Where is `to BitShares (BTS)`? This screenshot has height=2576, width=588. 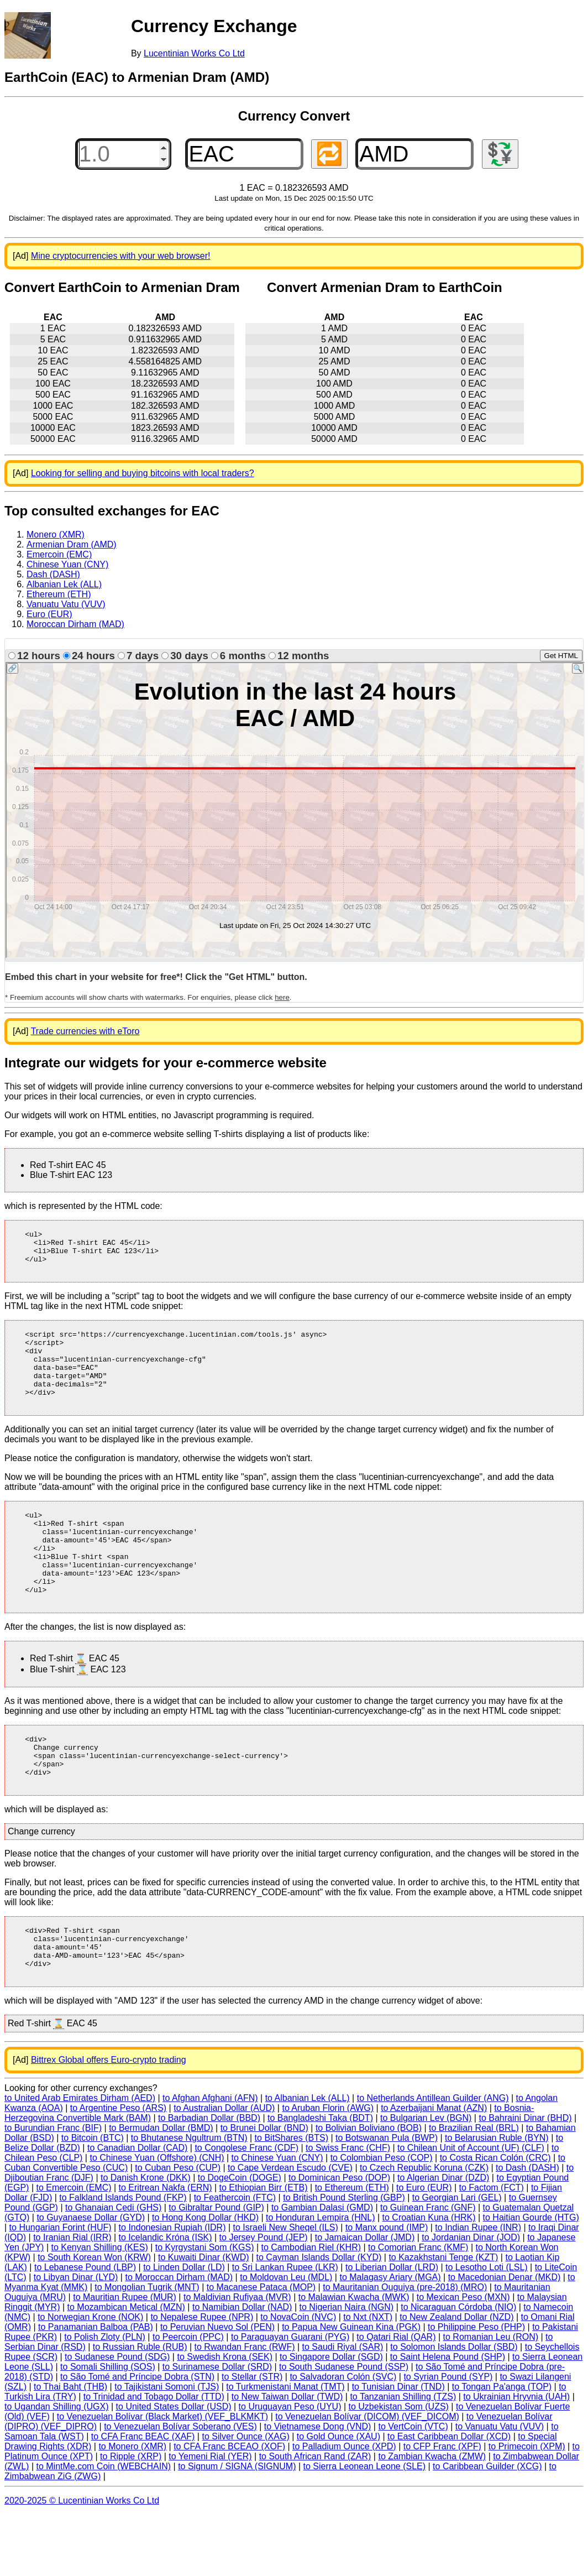
to BitShares (BTS) is located at coordinates (291, 2199).